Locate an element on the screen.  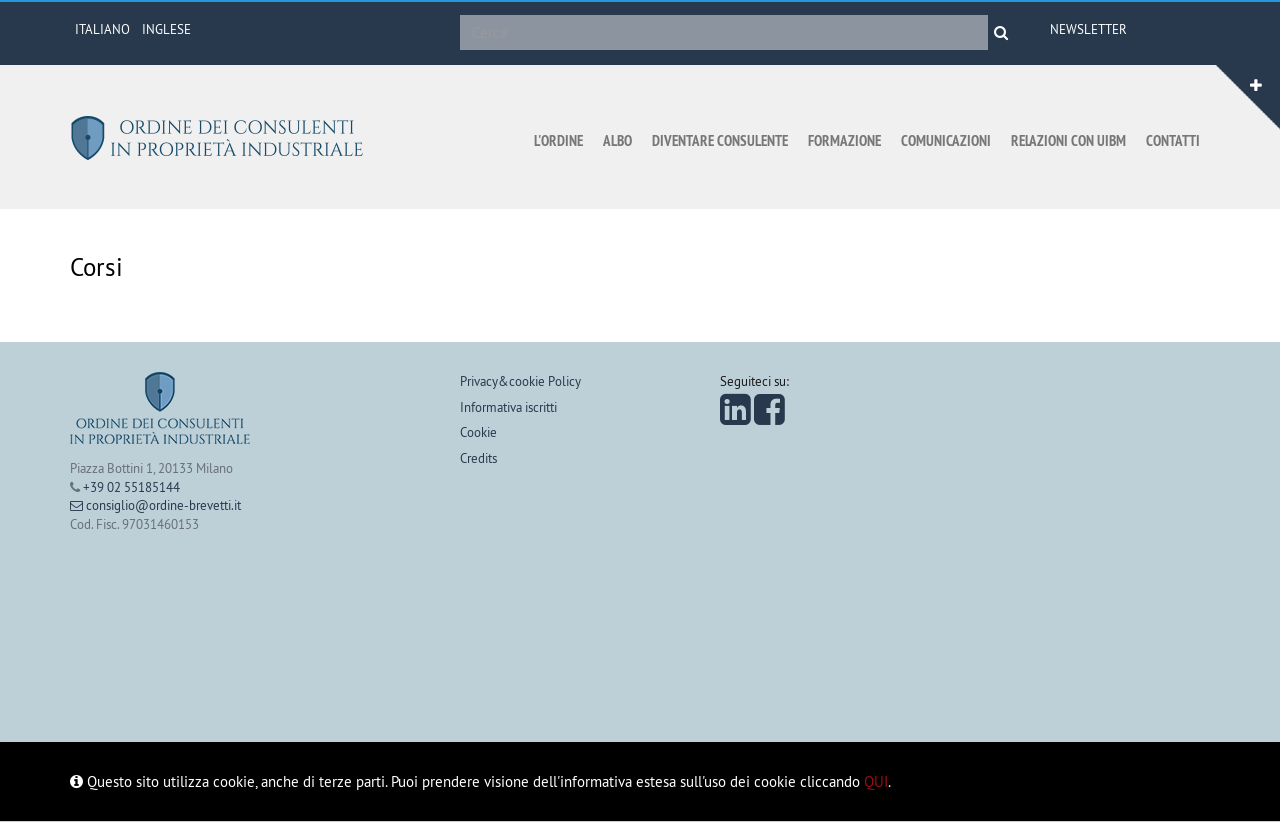
L'ordine [button] is located at coordinates (558, 140).